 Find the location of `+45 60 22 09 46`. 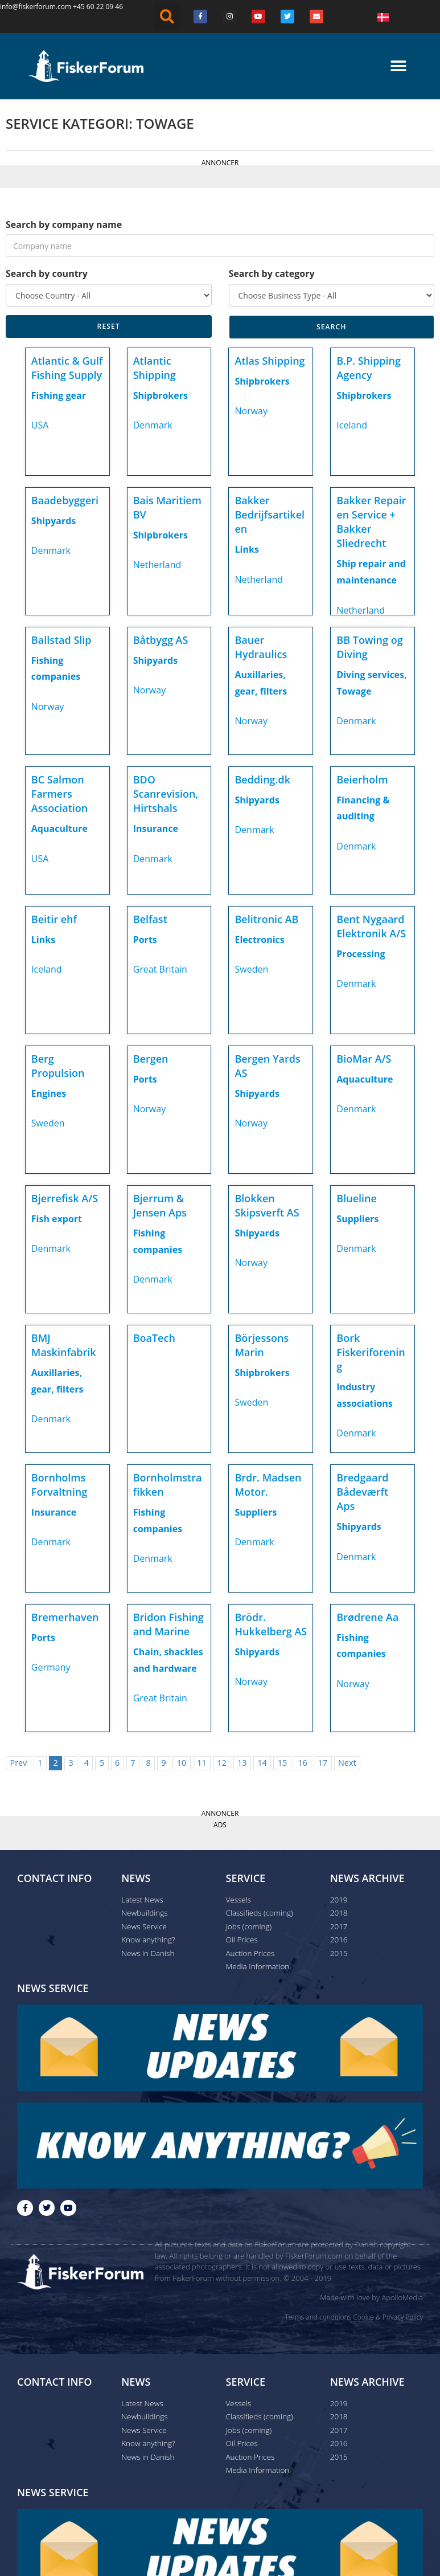

+45 60 22 09 46 is located at coordinates (98, 6).